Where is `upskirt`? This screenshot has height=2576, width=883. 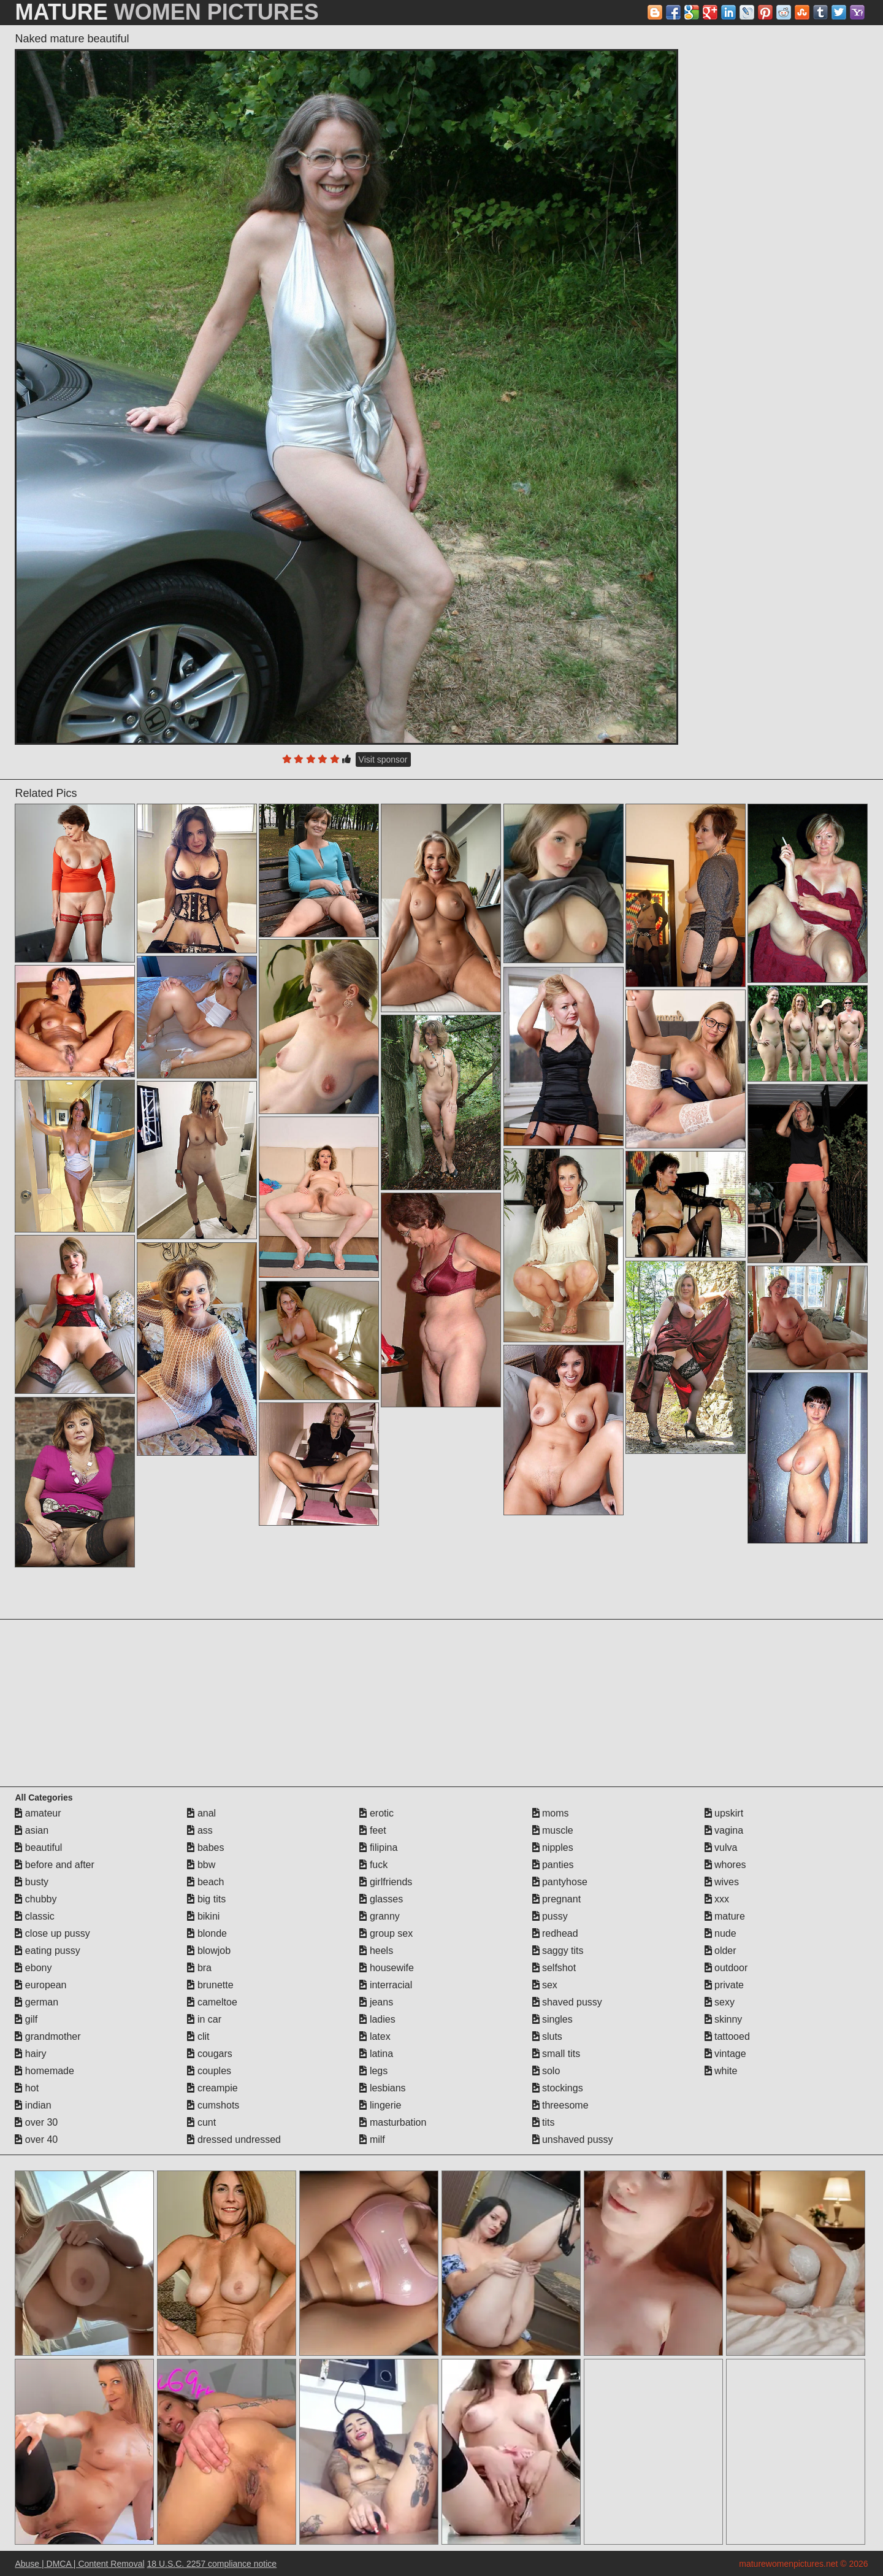
upskirt is located at coordinates (724, 1813).